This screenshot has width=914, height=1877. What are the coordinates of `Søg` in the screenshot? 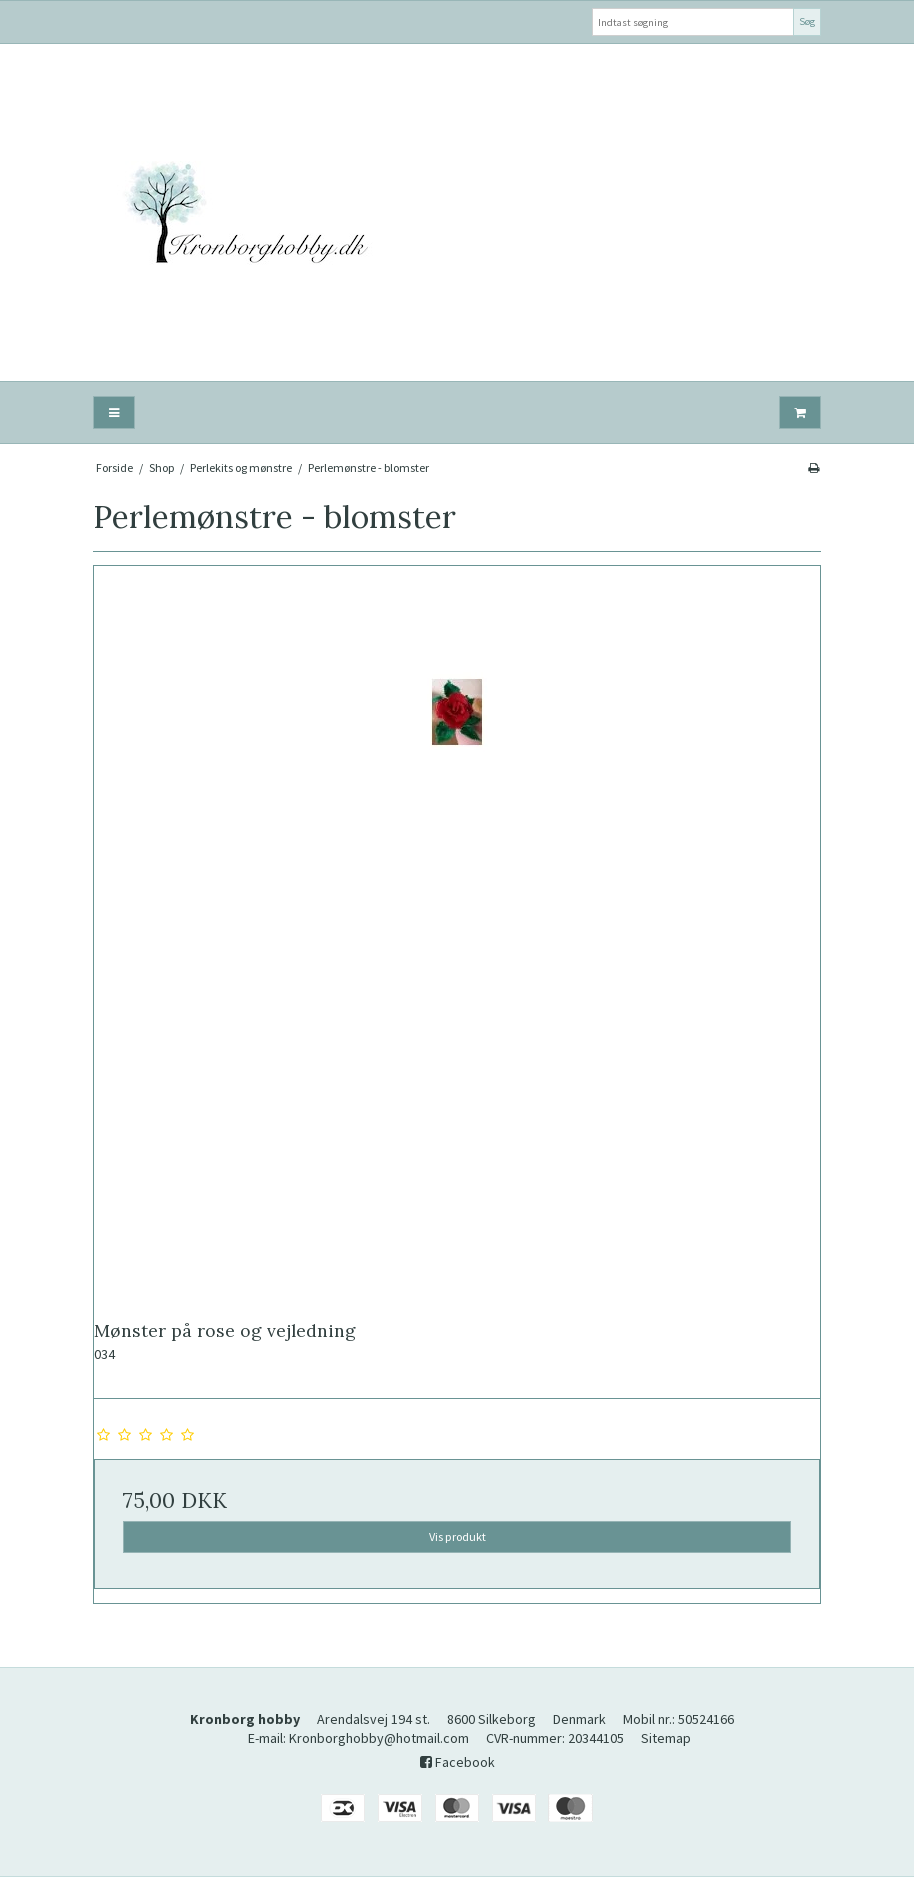 It's located at (807, 21).